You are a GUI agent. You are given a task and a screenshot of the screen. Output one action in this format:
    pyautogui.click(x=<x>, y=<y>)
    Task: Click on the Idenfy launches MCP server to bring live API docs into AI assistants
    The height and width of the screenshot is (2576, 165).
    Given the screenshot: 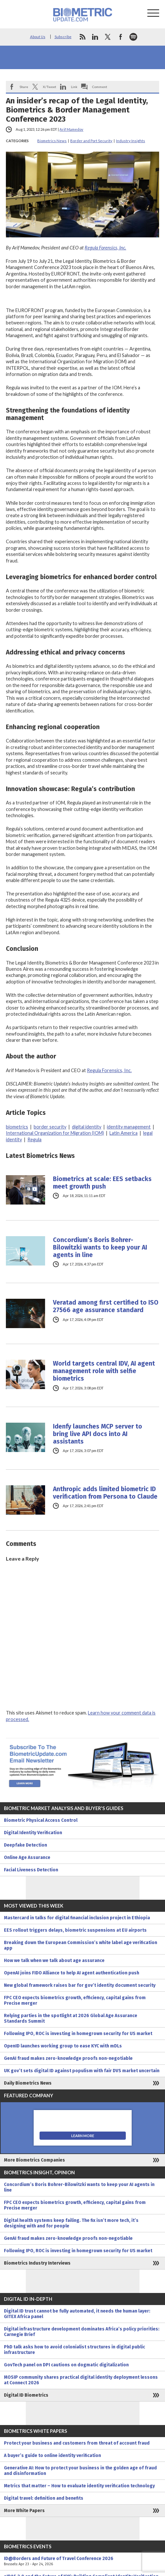 What is the action you would take?
    pyautogui.click(x=97, y=1434)
    